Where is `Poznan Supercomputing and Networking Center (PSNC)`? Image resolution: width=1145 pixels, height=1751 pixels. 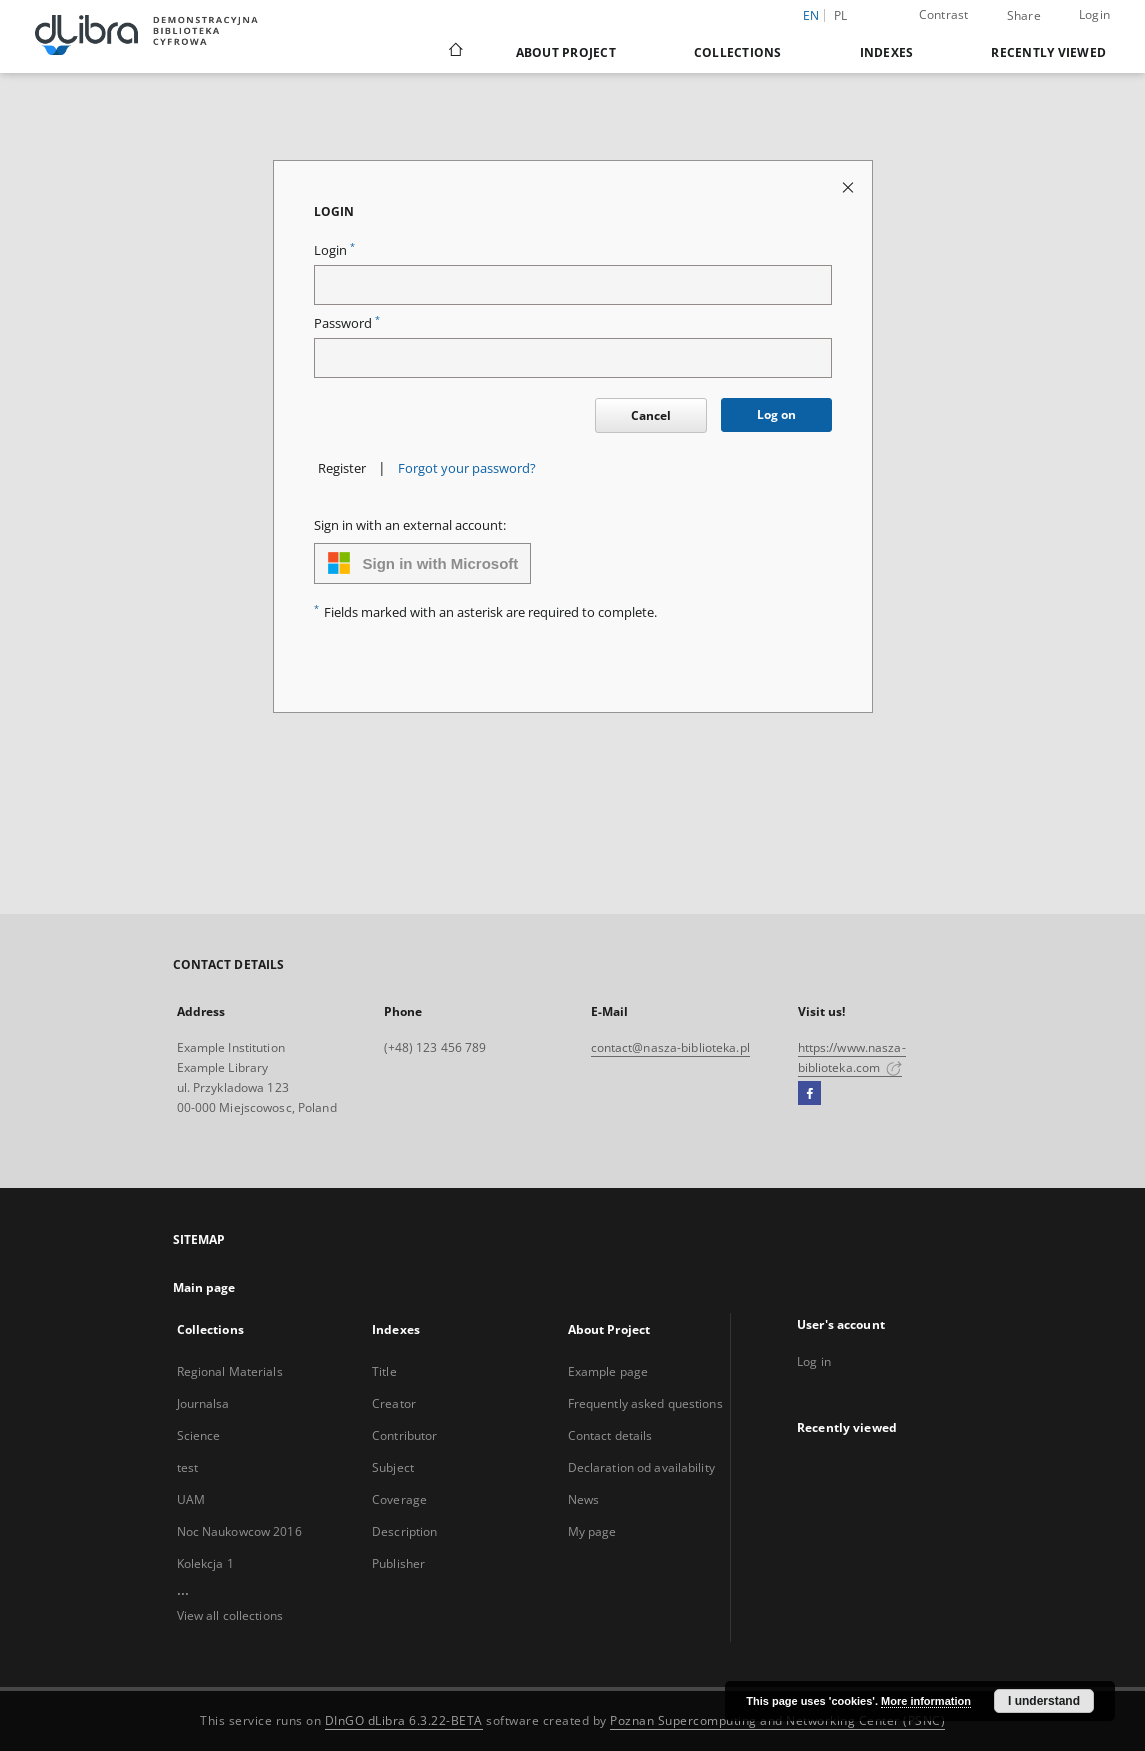 Poznan Supercomputing and Networking Center (PSNC) is located at coordinates (777, 1720).